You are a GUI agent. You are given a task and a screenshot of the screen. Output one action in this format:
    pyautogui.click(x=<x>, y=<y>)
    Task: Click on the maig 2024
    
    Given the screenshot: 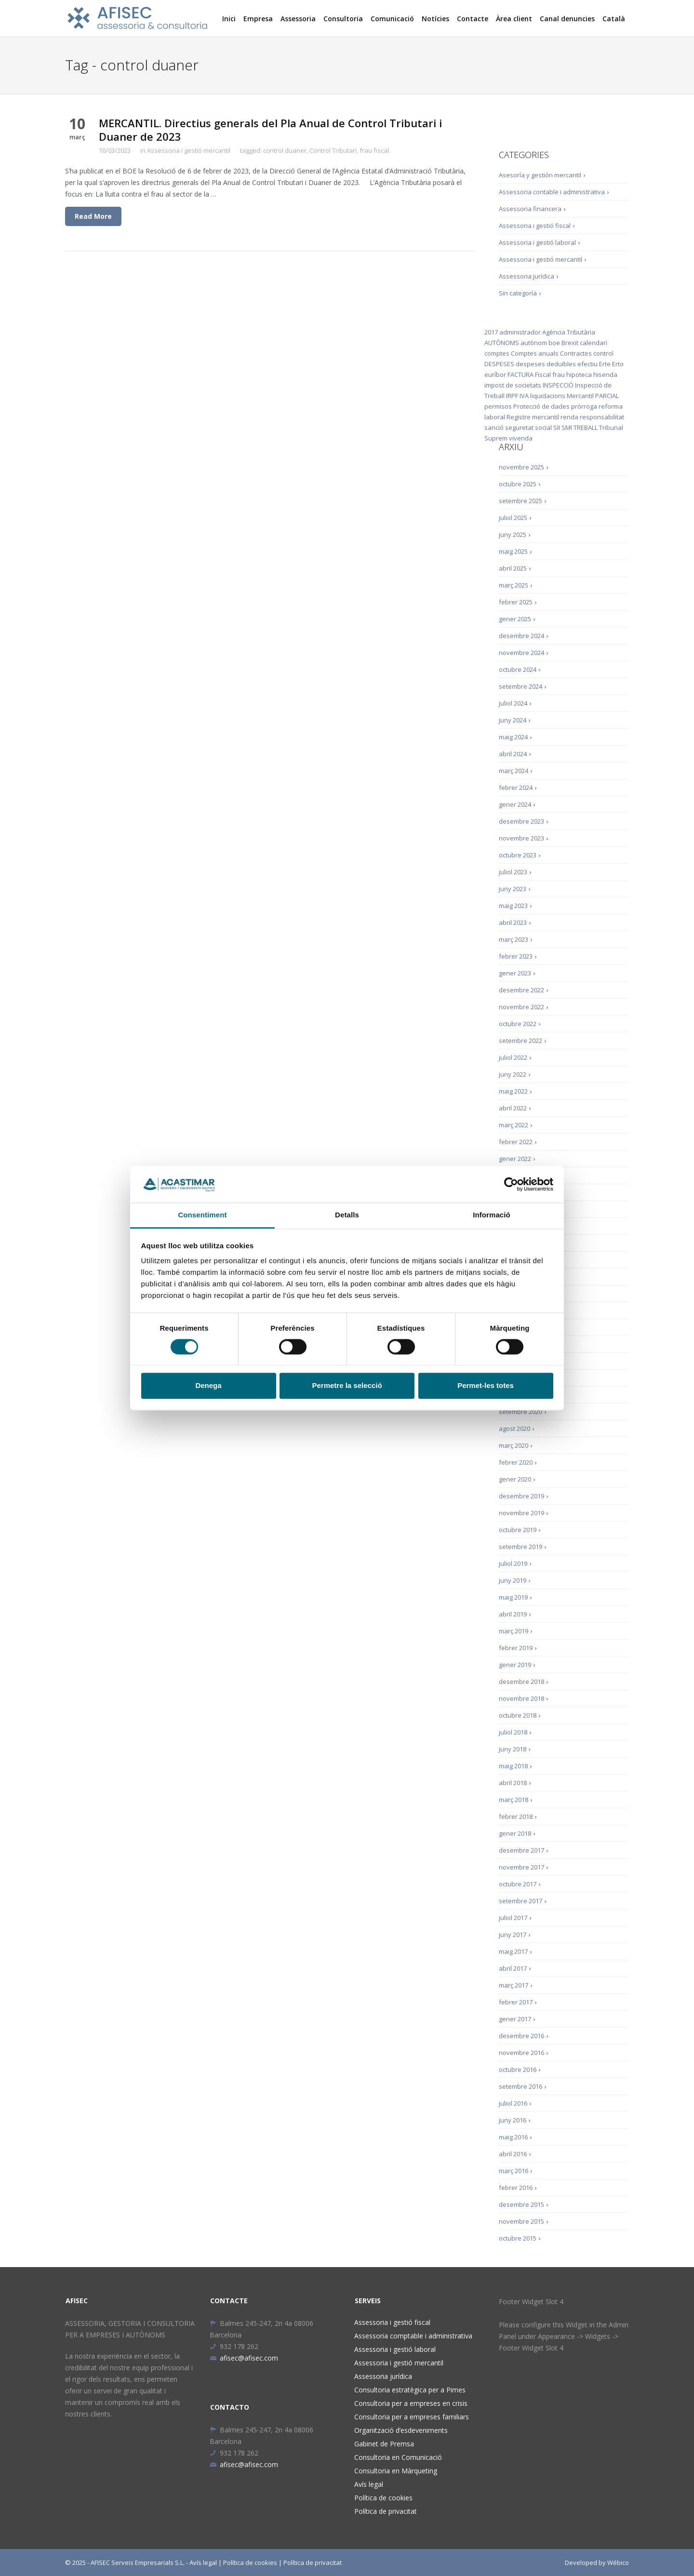 What is the action you would take?
    pyautogui.click(x=513, y=737)
    